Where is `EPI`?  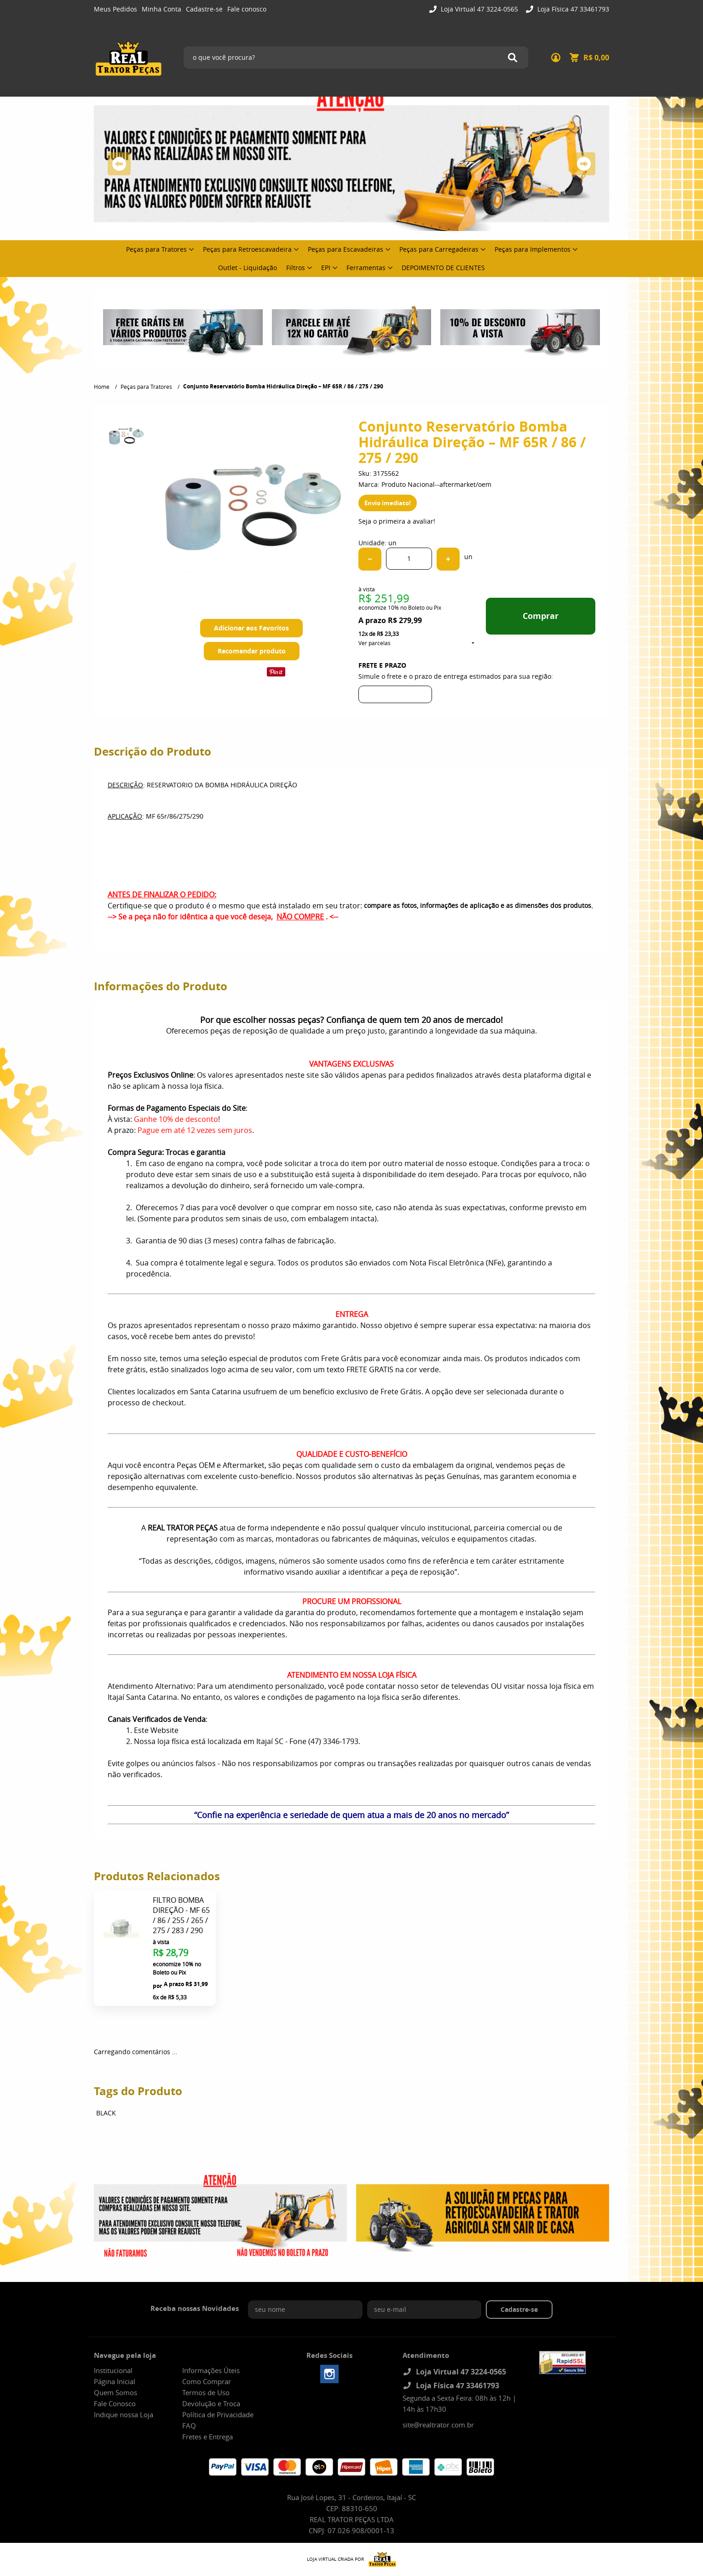
EPI is located at coordinates (325, 267).